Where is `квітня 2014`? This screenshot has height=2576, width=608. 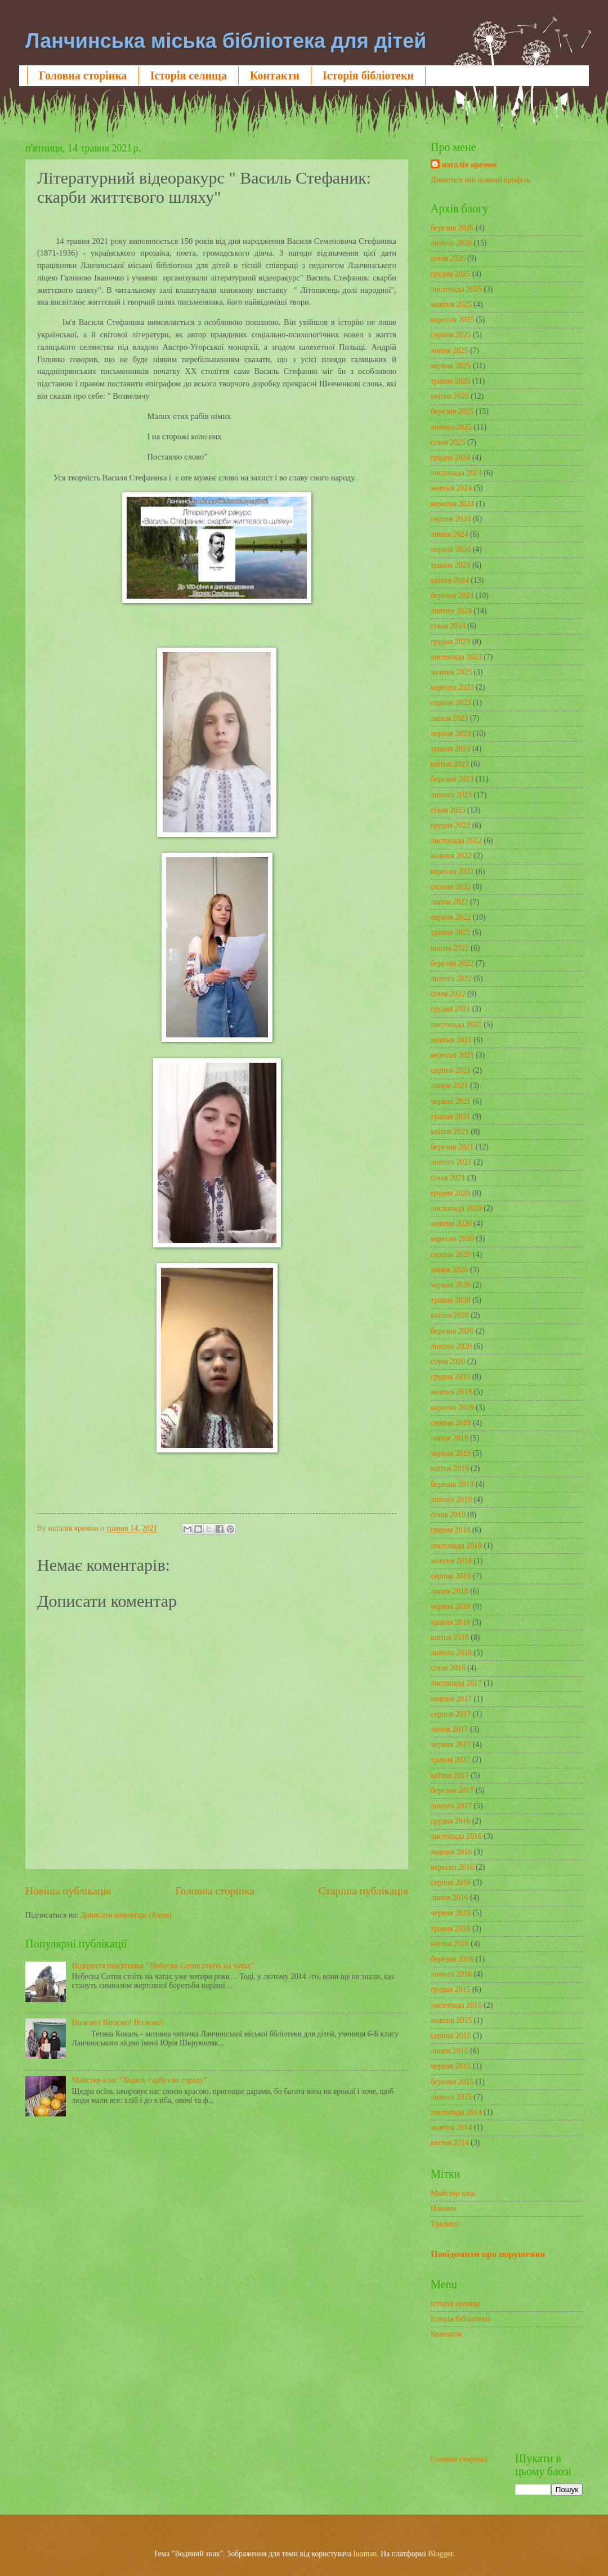 квітня 2014 is located at coordinates (450, 2142).